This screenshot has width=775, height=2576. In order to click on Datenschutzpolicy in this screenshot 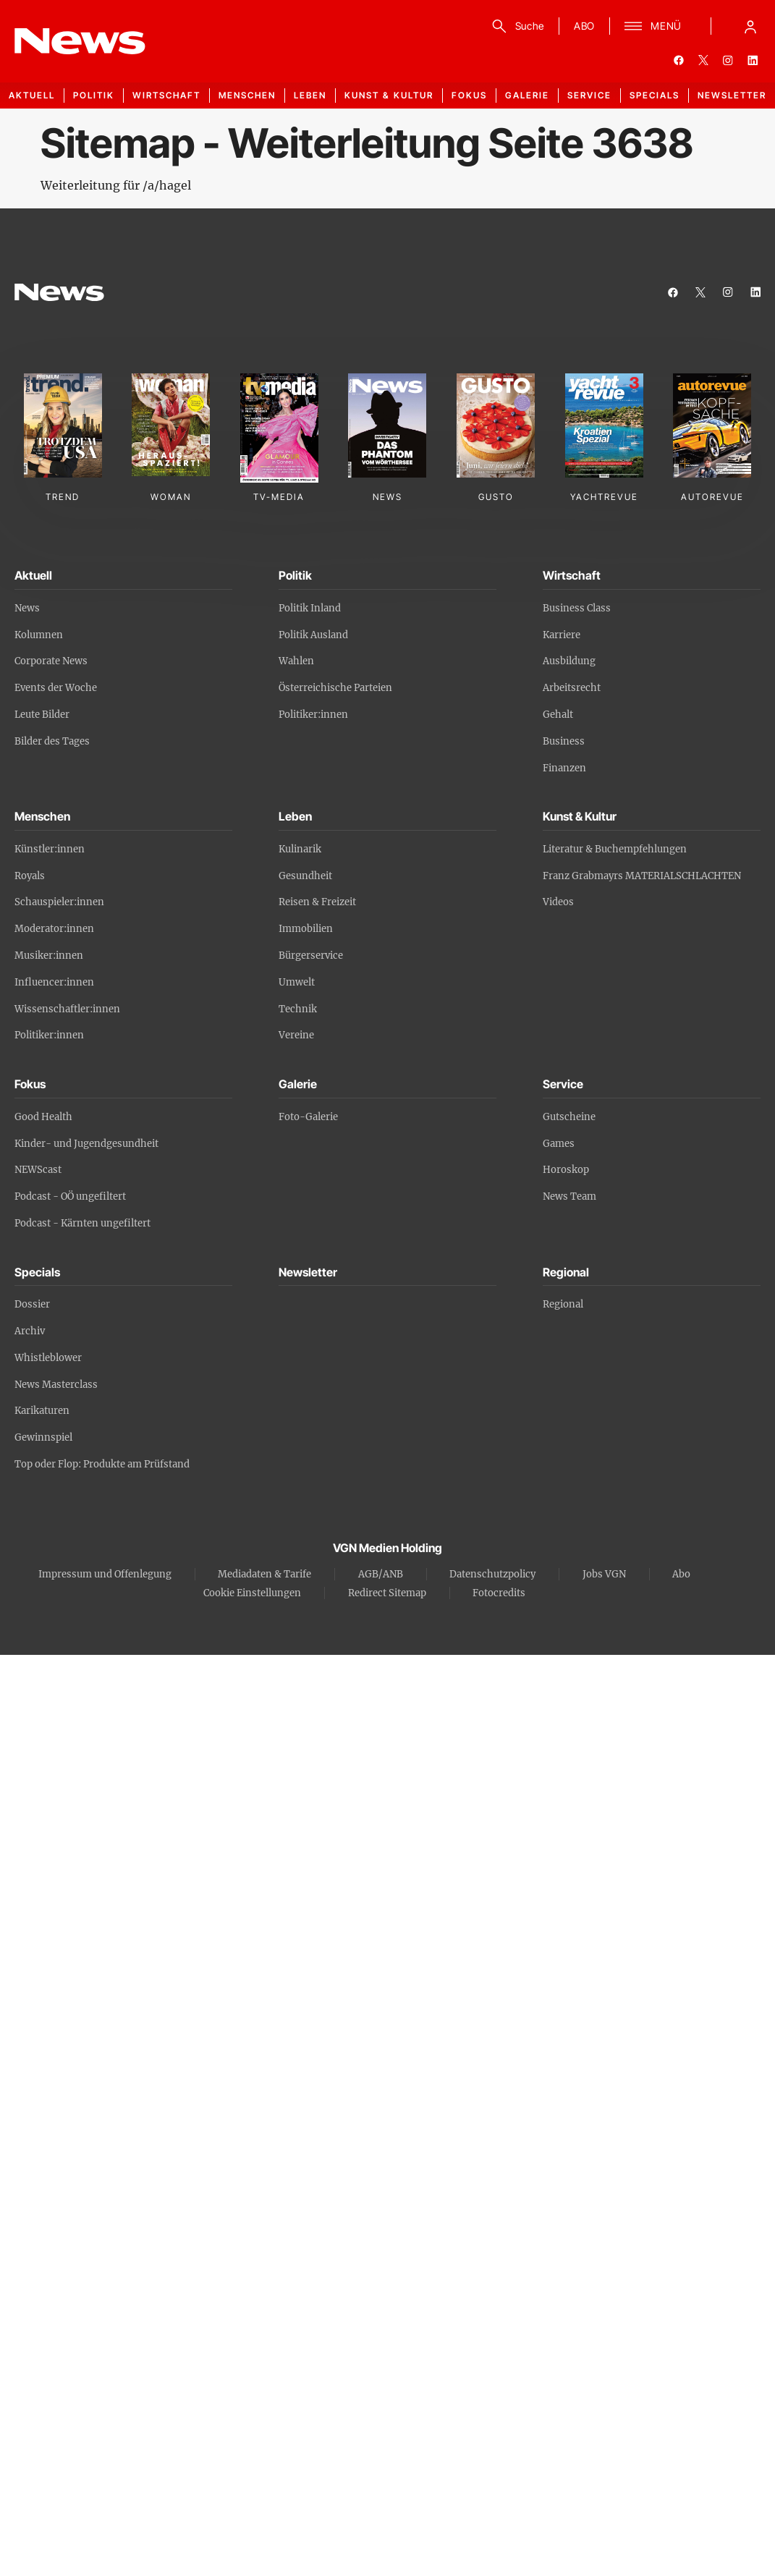, I will do `click(492, 1574)`.